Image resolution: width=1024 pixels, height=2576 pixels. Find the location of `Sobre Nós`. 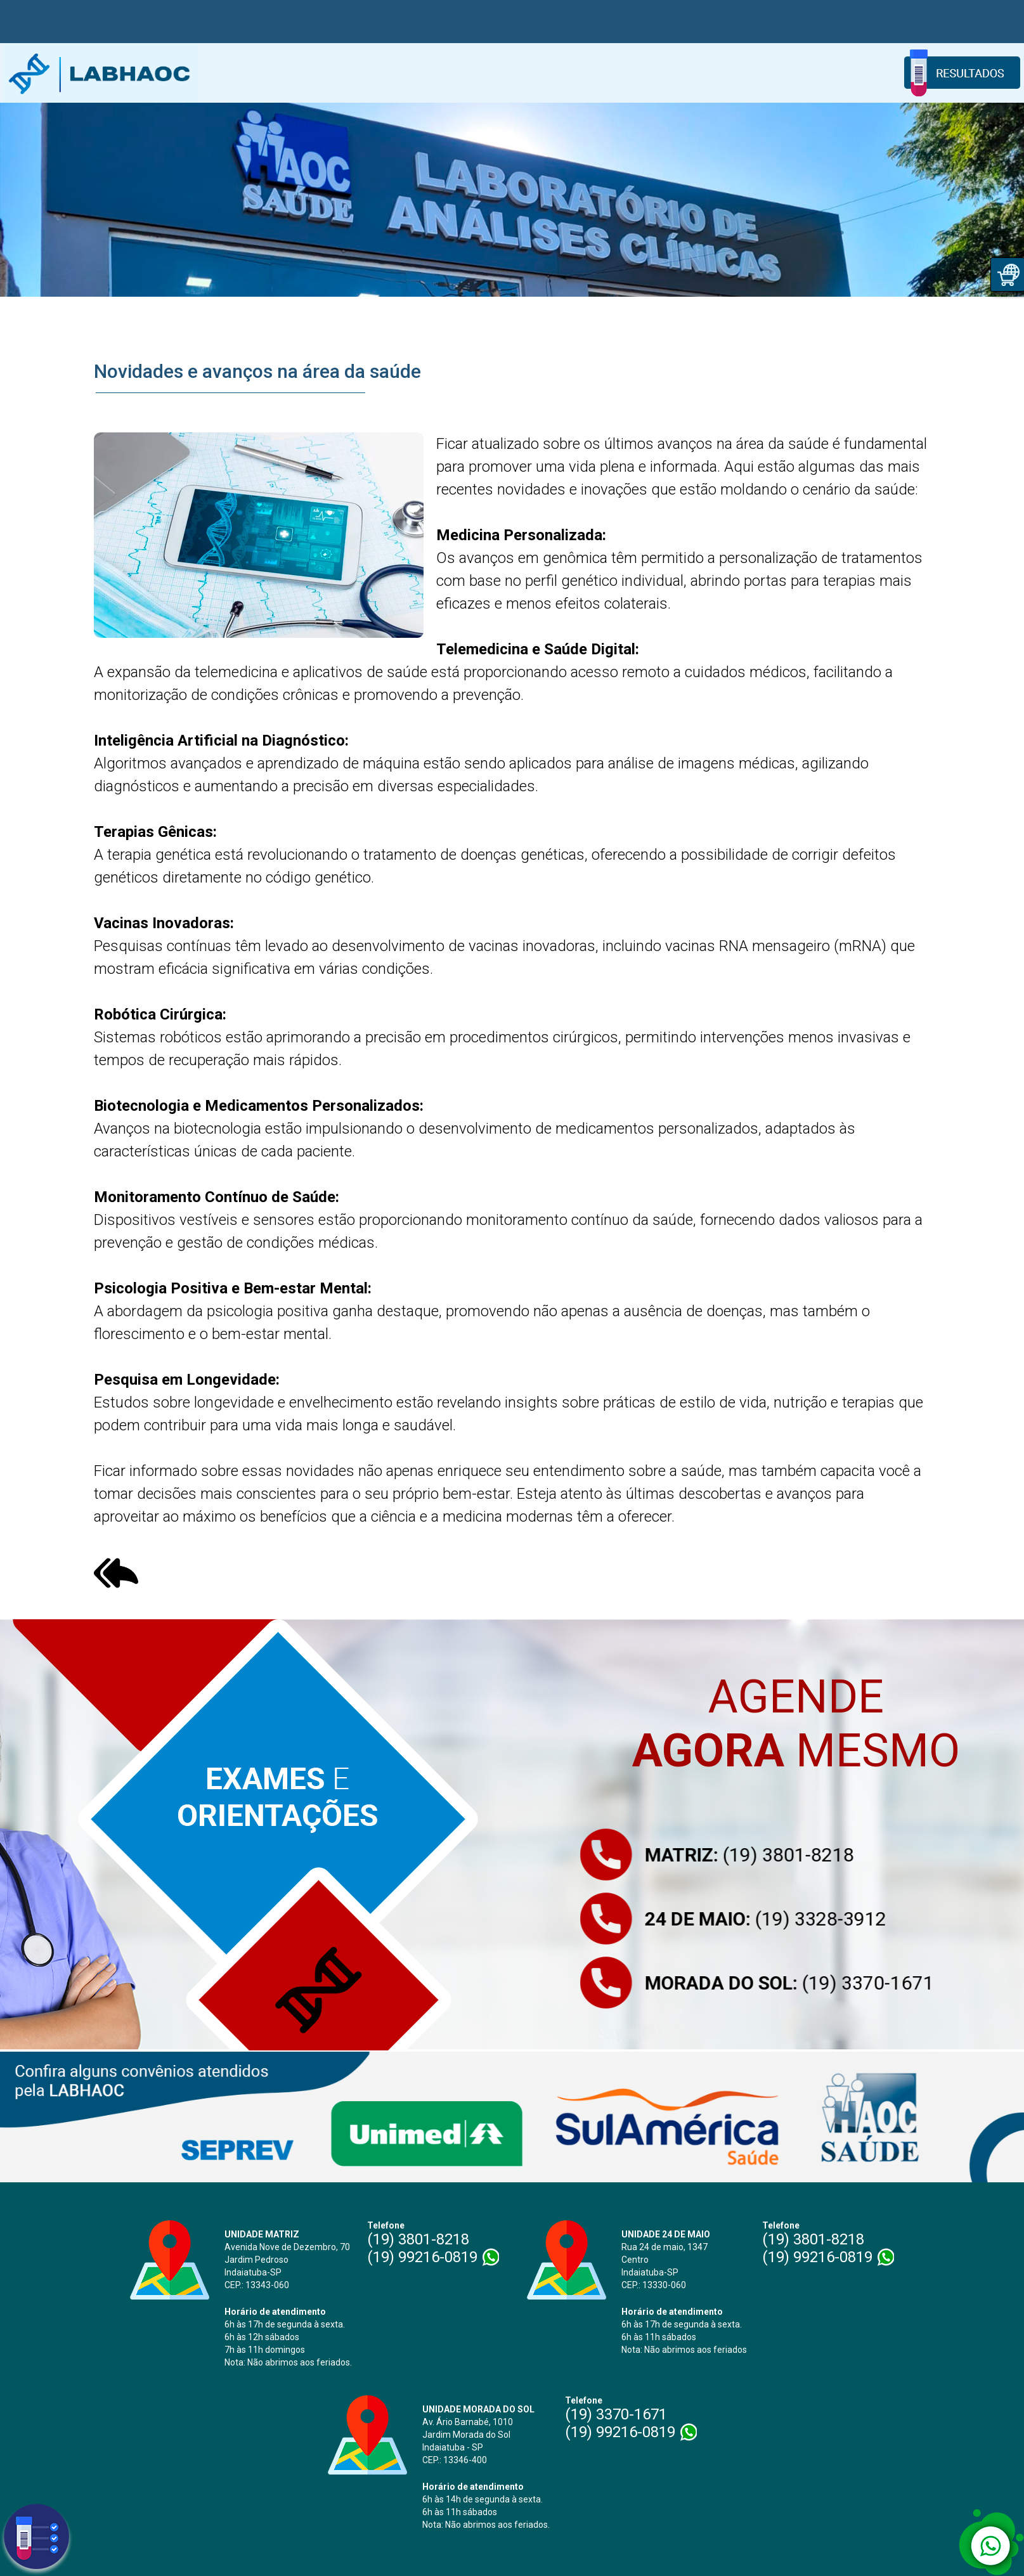

Sobre Nós is located at coordinates (318, 72).